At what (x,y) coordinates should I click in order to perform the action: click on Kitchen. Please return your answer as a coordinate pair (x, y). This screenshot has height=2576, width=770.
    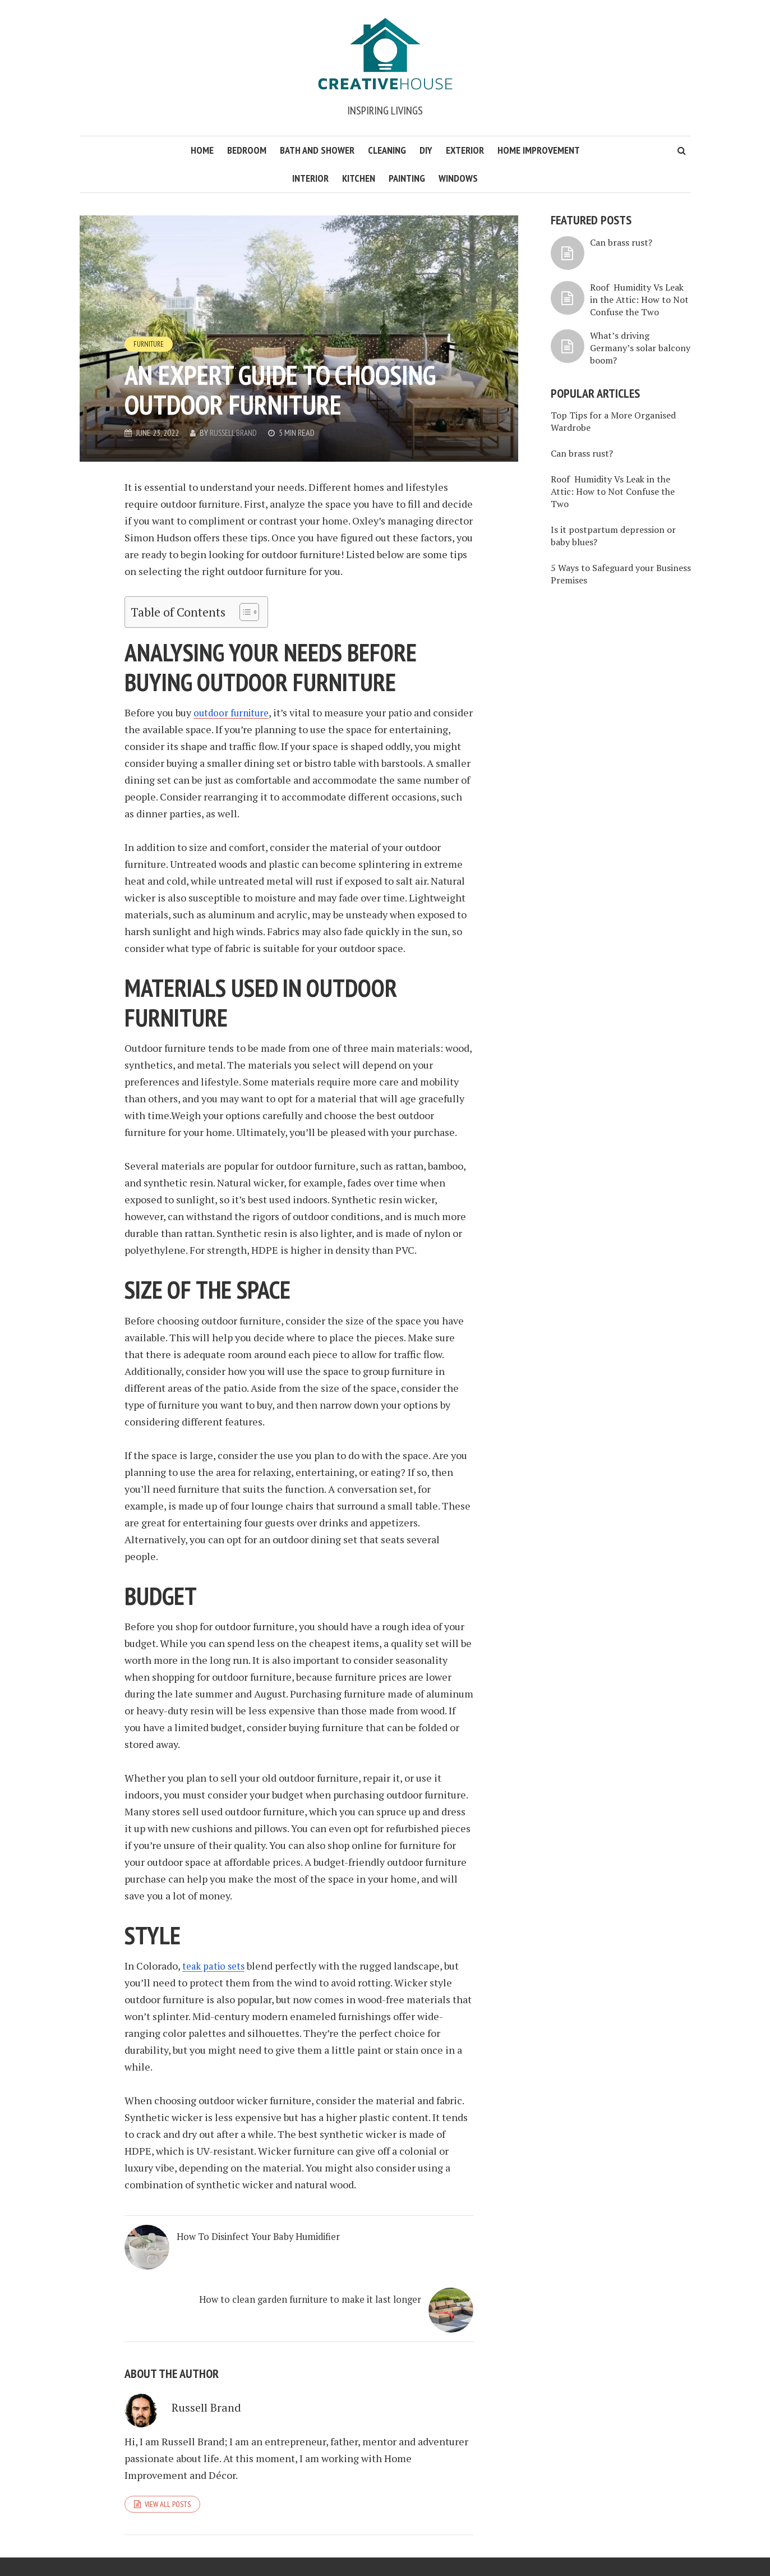
    Looking at the image, I should click on (358, 178).